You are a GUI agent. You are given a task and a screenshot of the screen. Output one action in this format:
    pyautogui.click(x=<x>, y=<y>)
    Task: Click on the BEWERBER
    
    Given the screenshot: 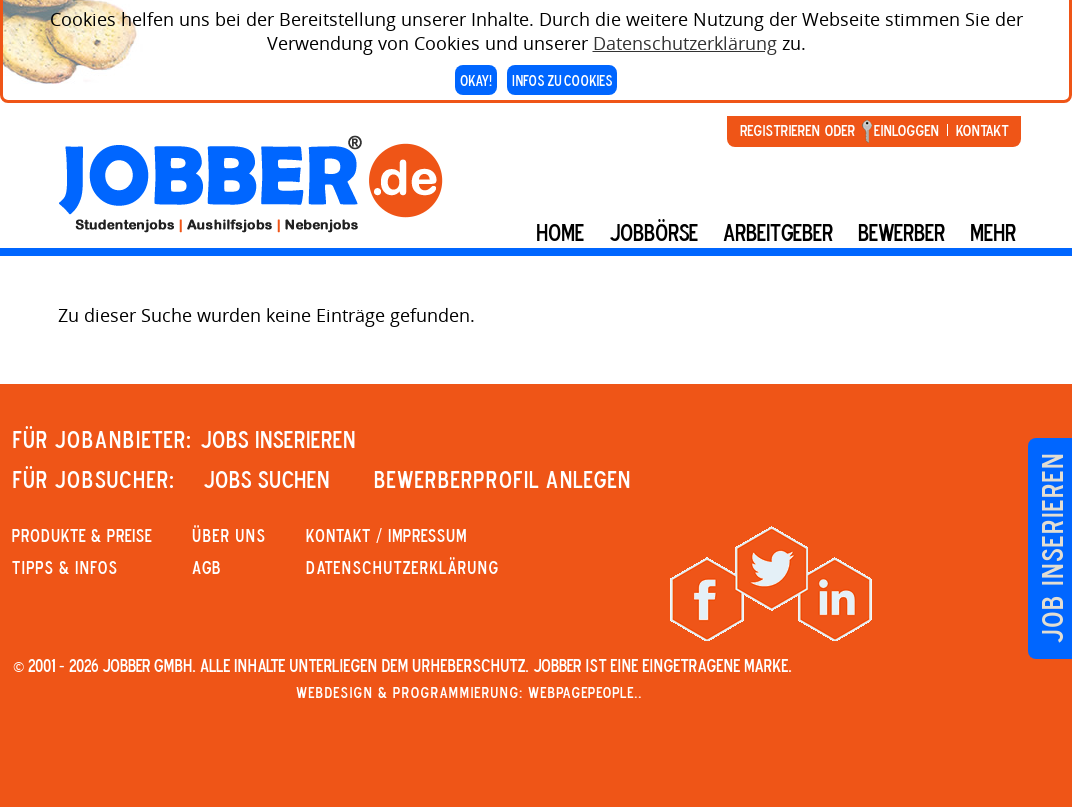 What is the action you would take?
    pyautogui.click(x=901, y=232)
    